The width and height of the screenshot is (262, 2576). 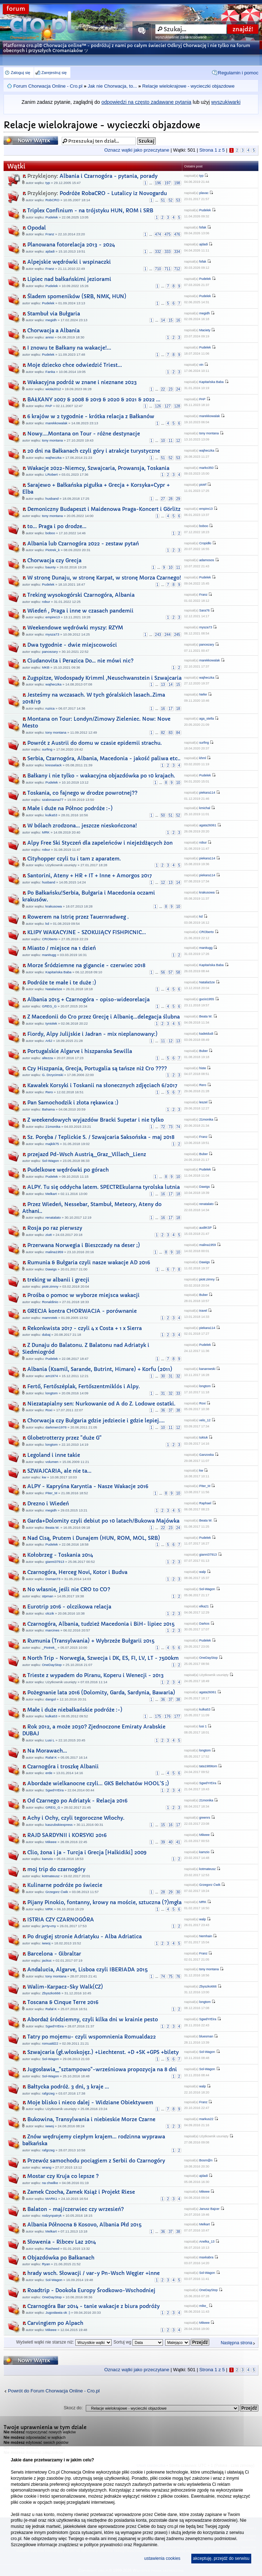 What do you see at coordinates (163, 733) in the screenshot?
I see `82` at bounding box center [163, 733].